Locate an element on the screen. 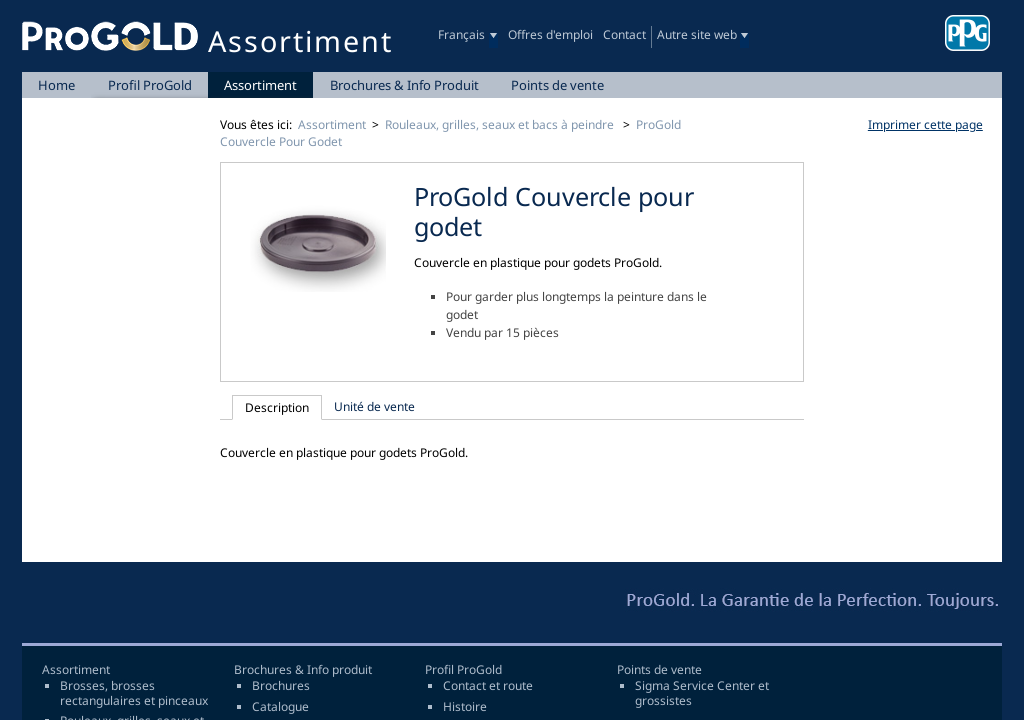  Autre site web is located at coordinates (697, 34).